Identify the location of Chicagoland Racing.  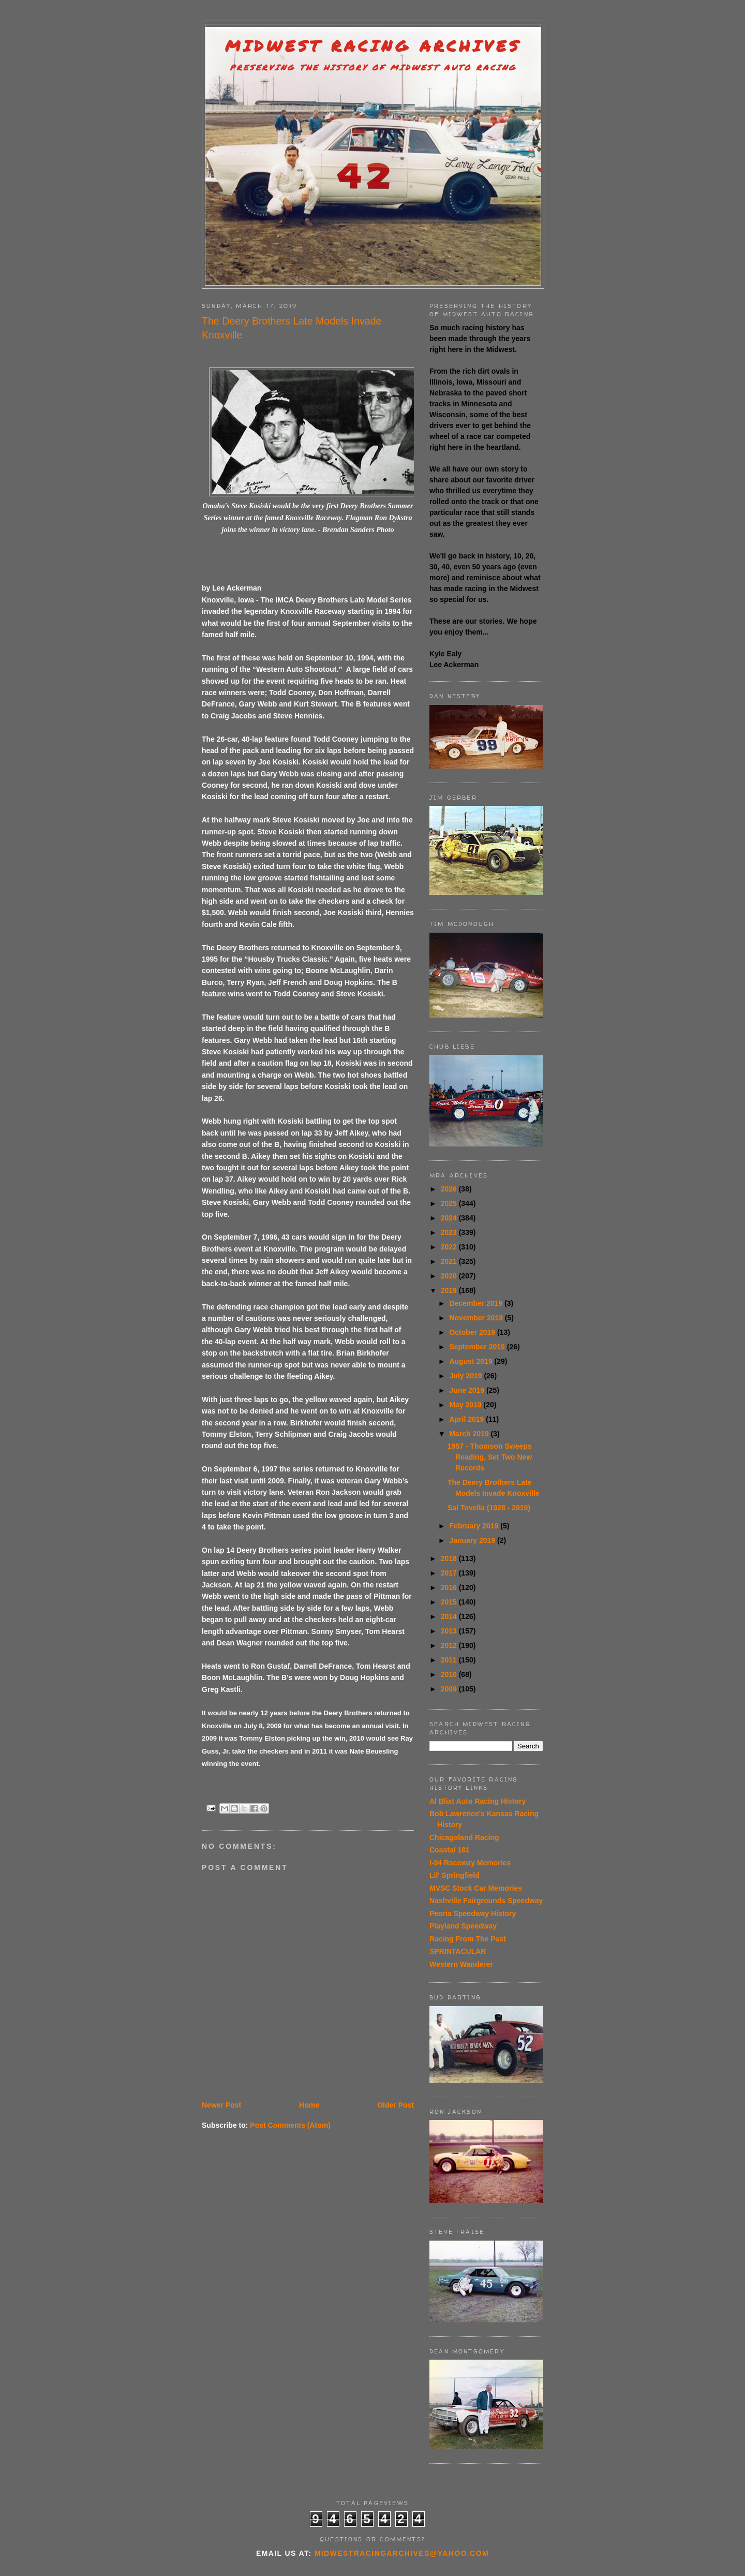
(464, 1837).